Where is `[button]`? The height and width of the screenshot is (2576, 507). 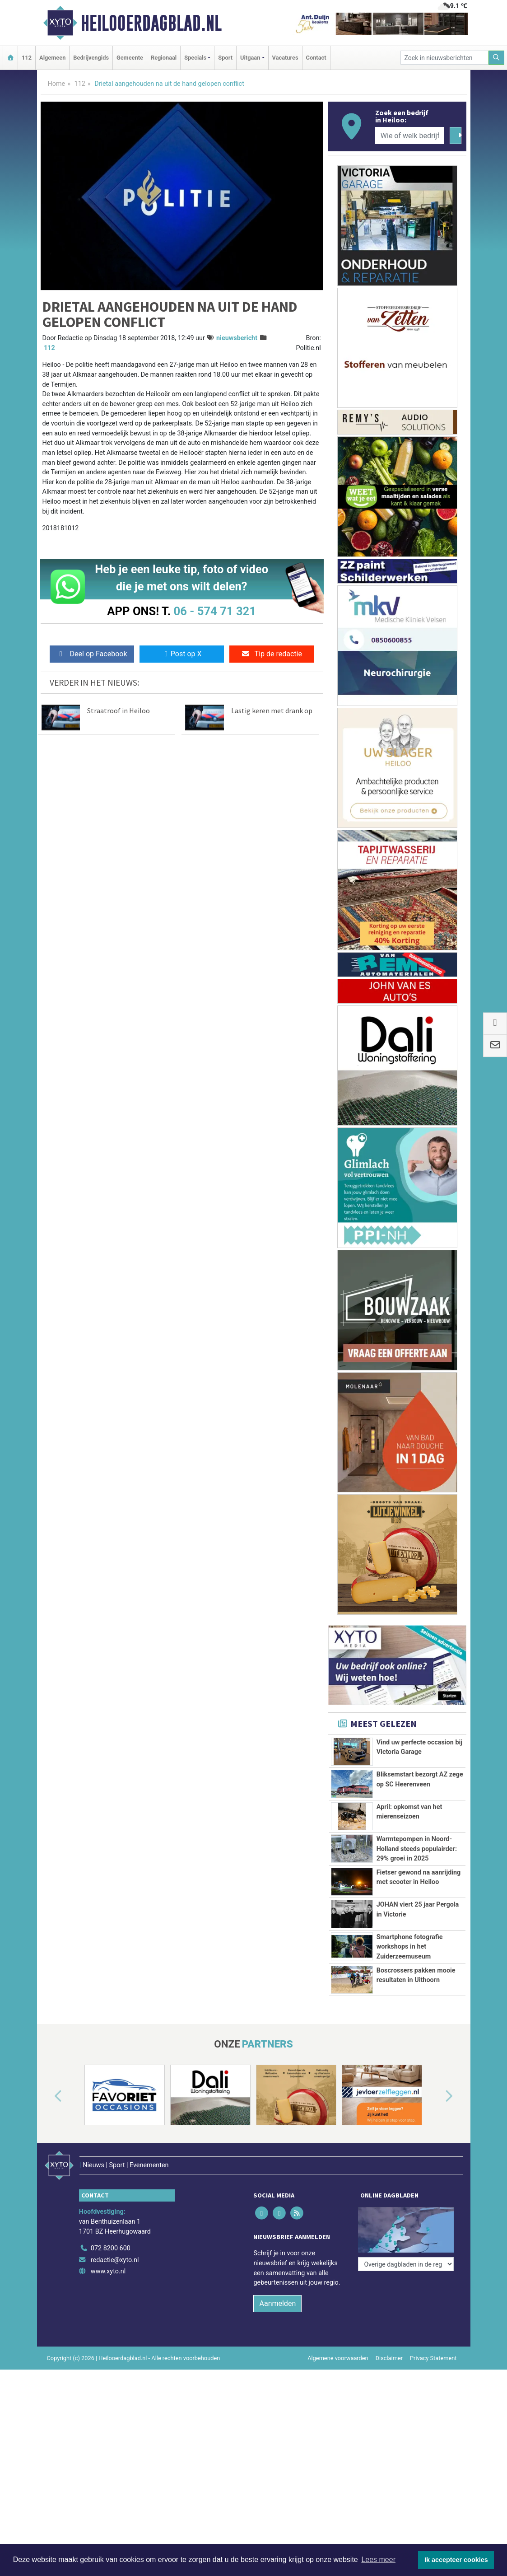 [button] is located at coordinates (48, 2118).